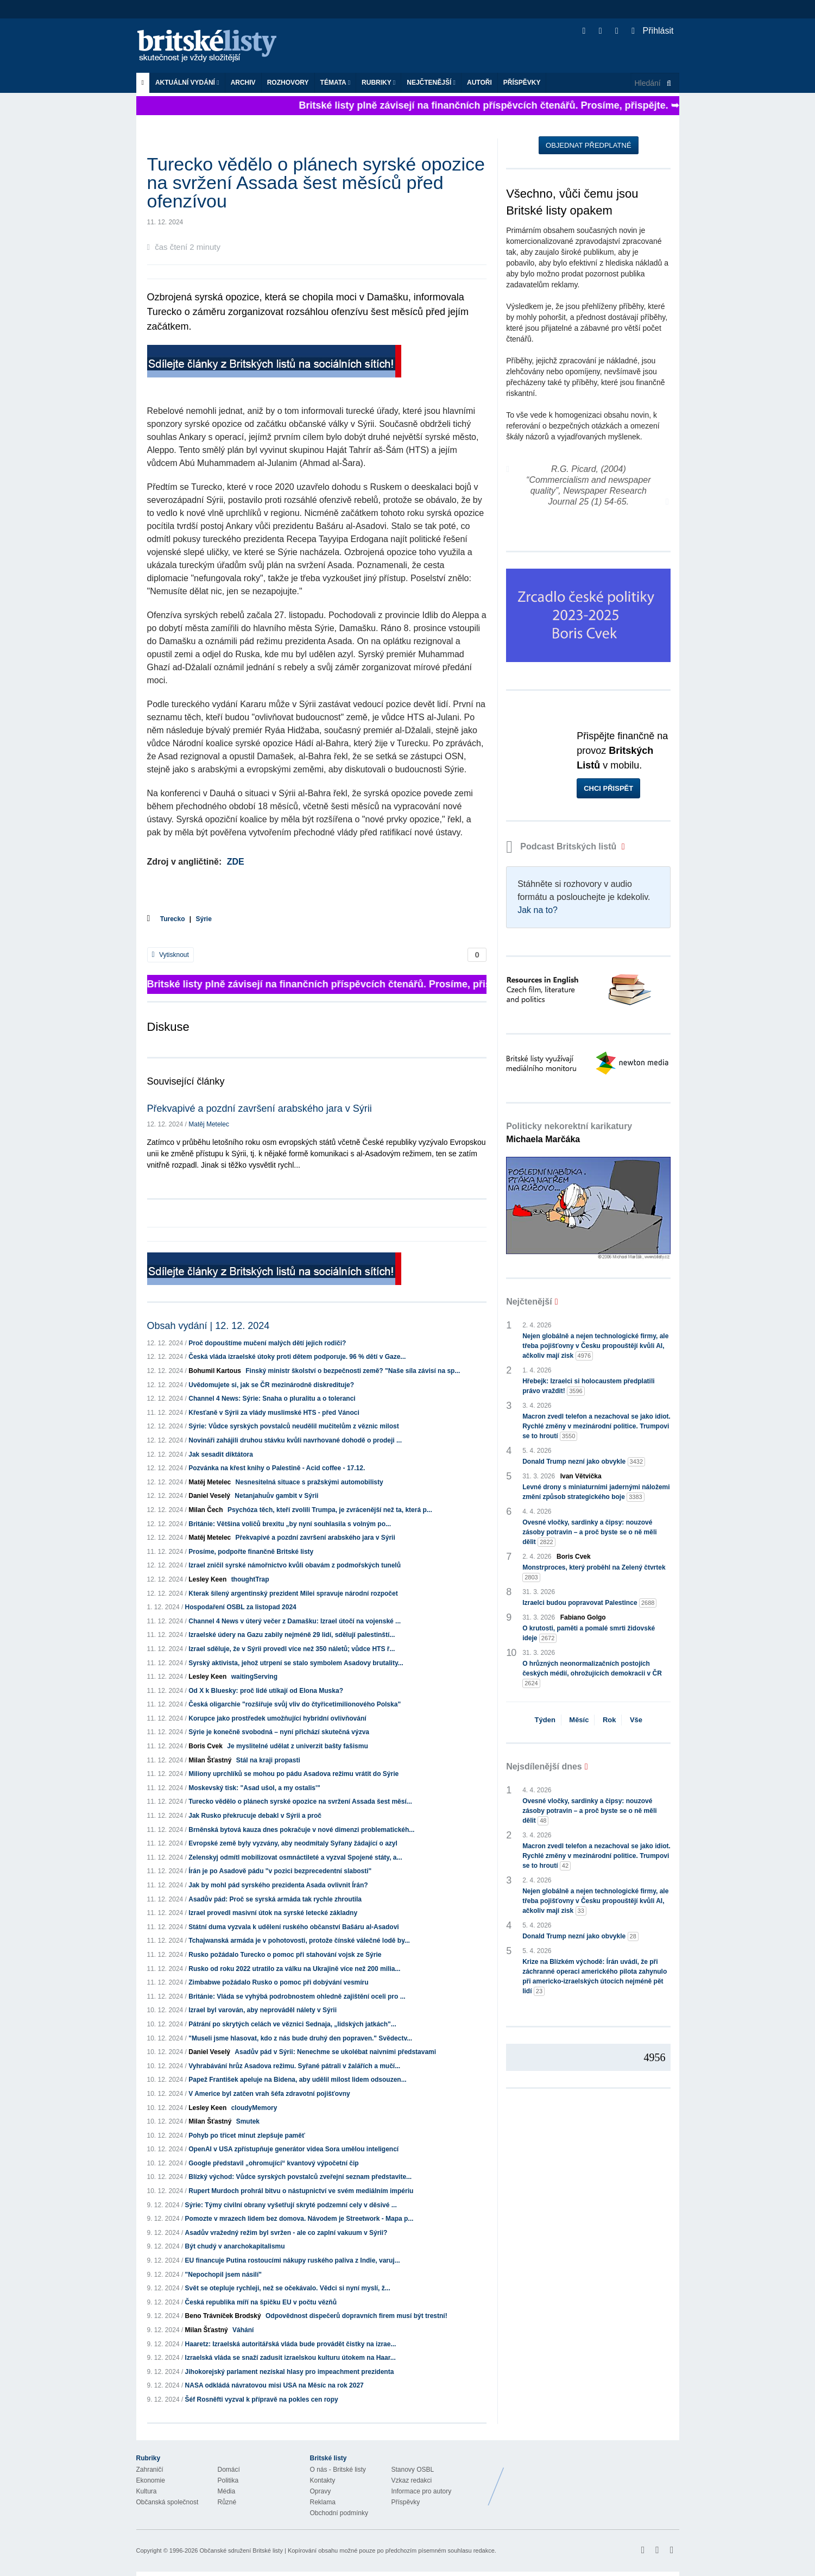  I want to click on Asadův pád v Sýrii: Nenechme se ukolébat naivními představami, so click(335, 2052).